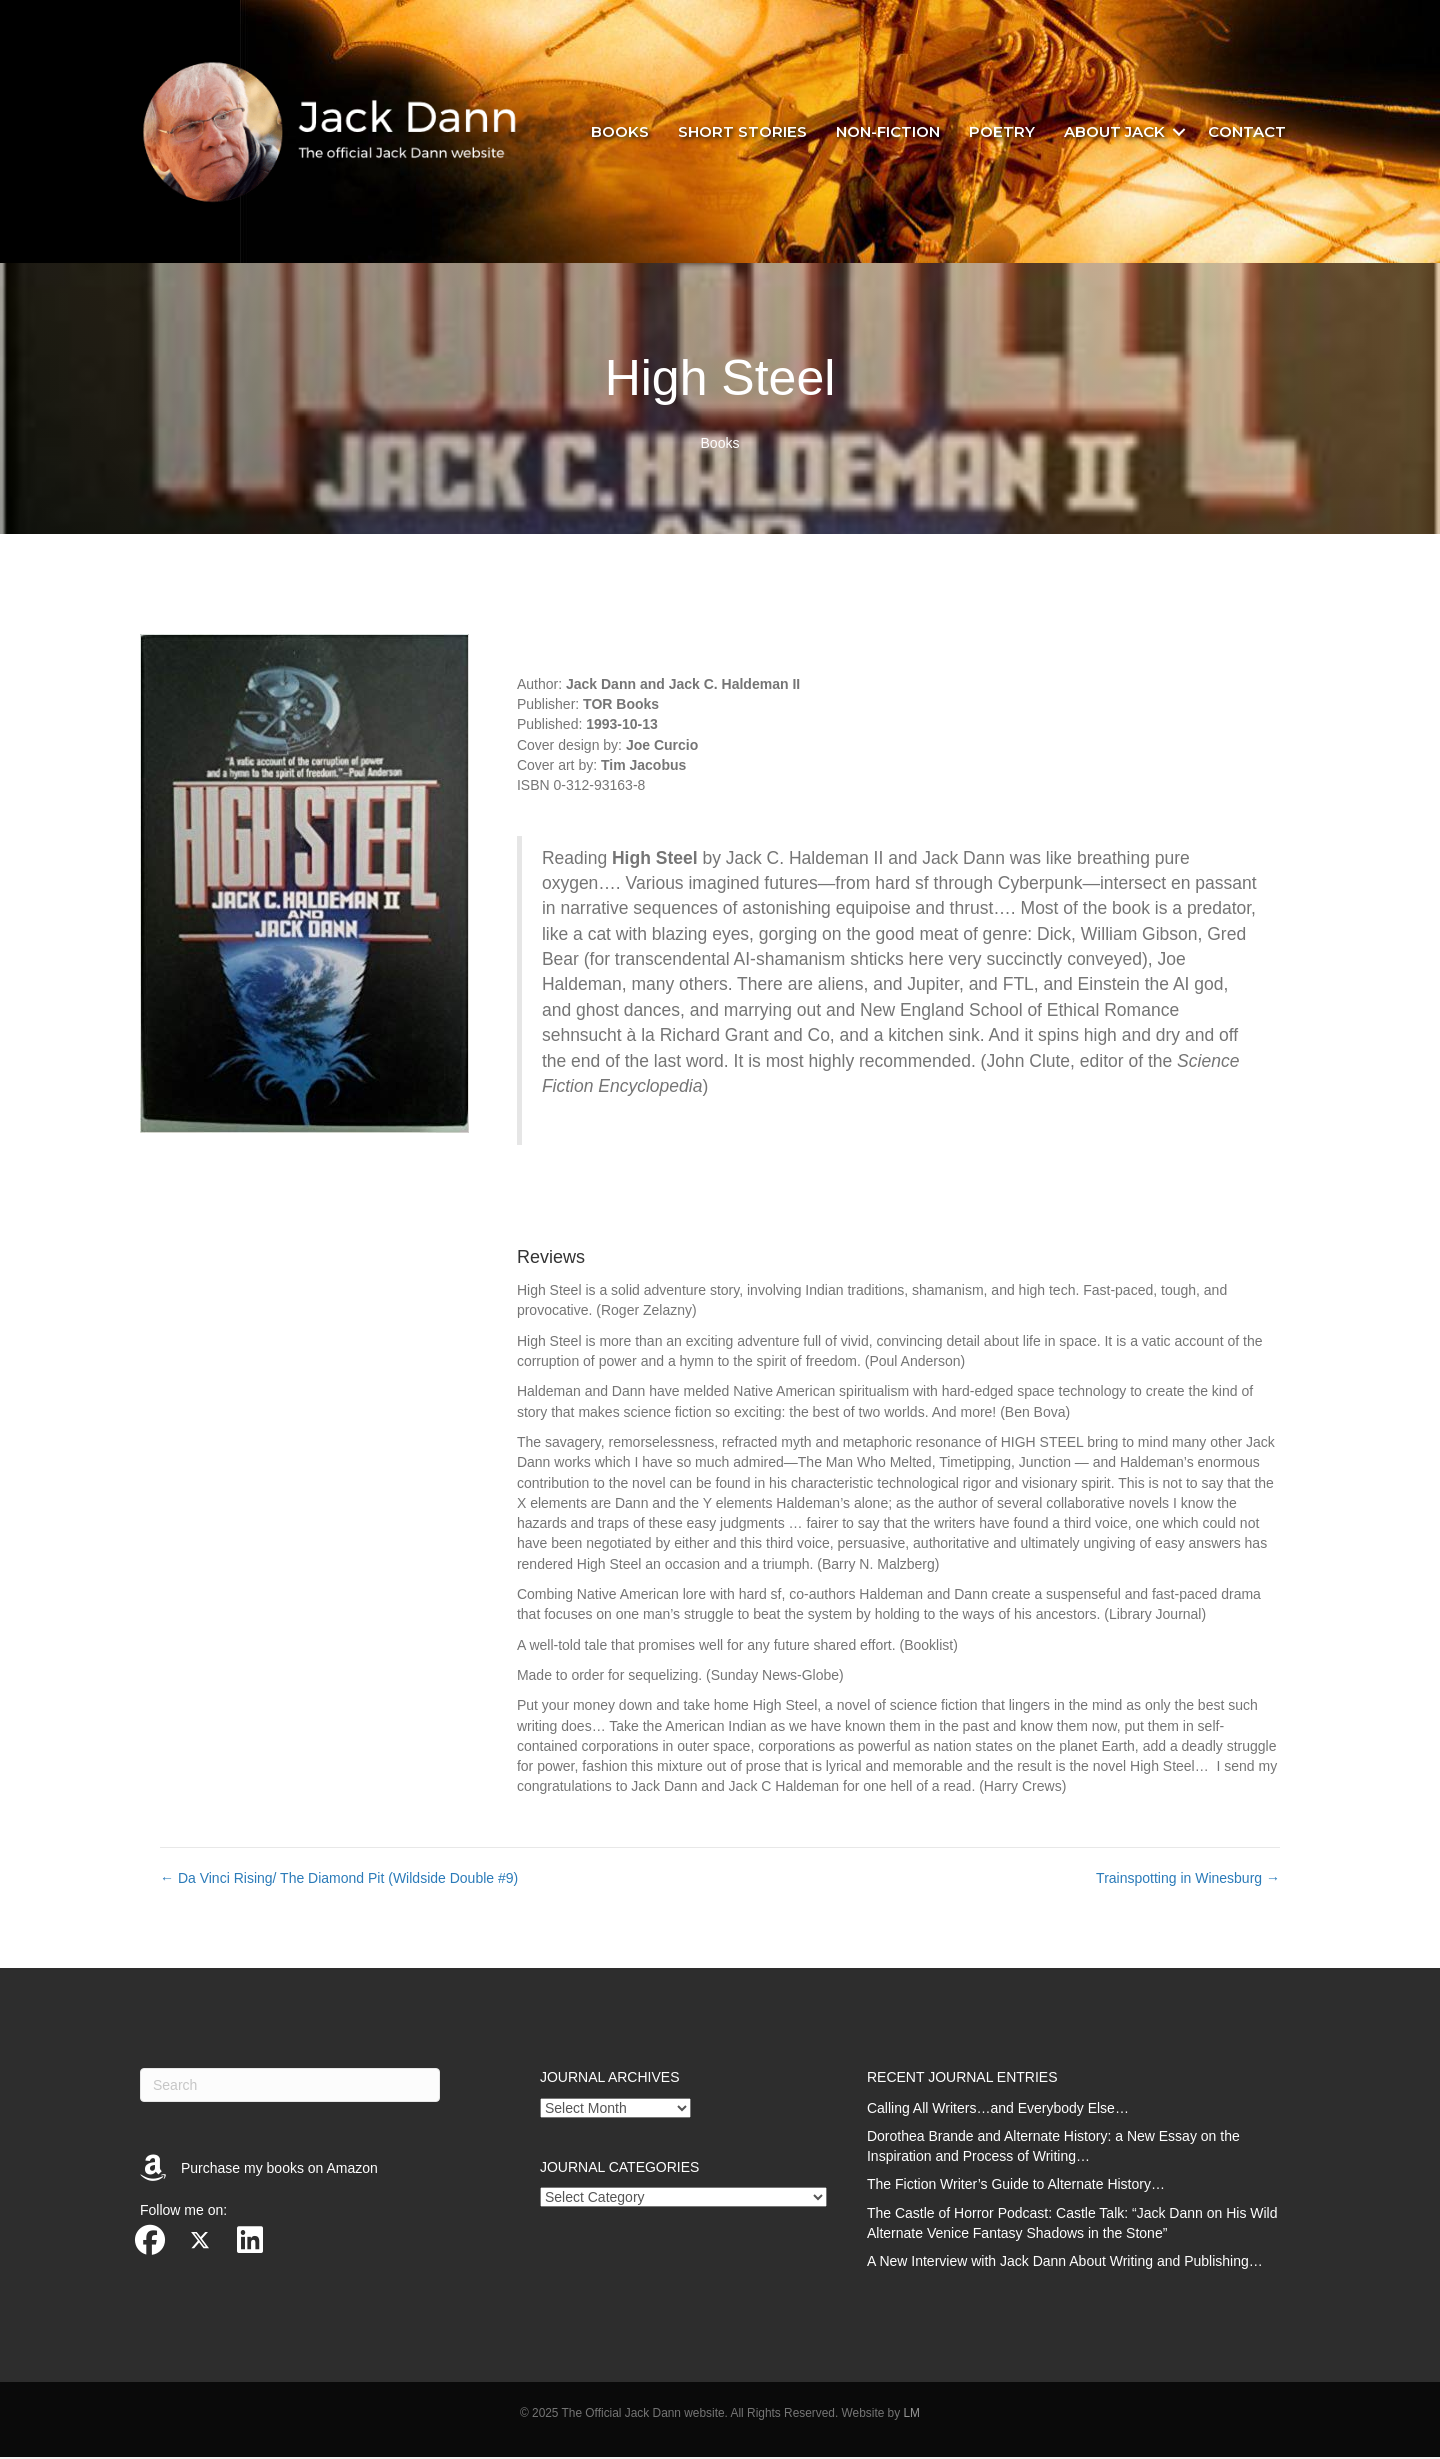 This screenshot has width=1440, height=2459. I want to click on Purchase my books on Amazon, so click(279, 2170).